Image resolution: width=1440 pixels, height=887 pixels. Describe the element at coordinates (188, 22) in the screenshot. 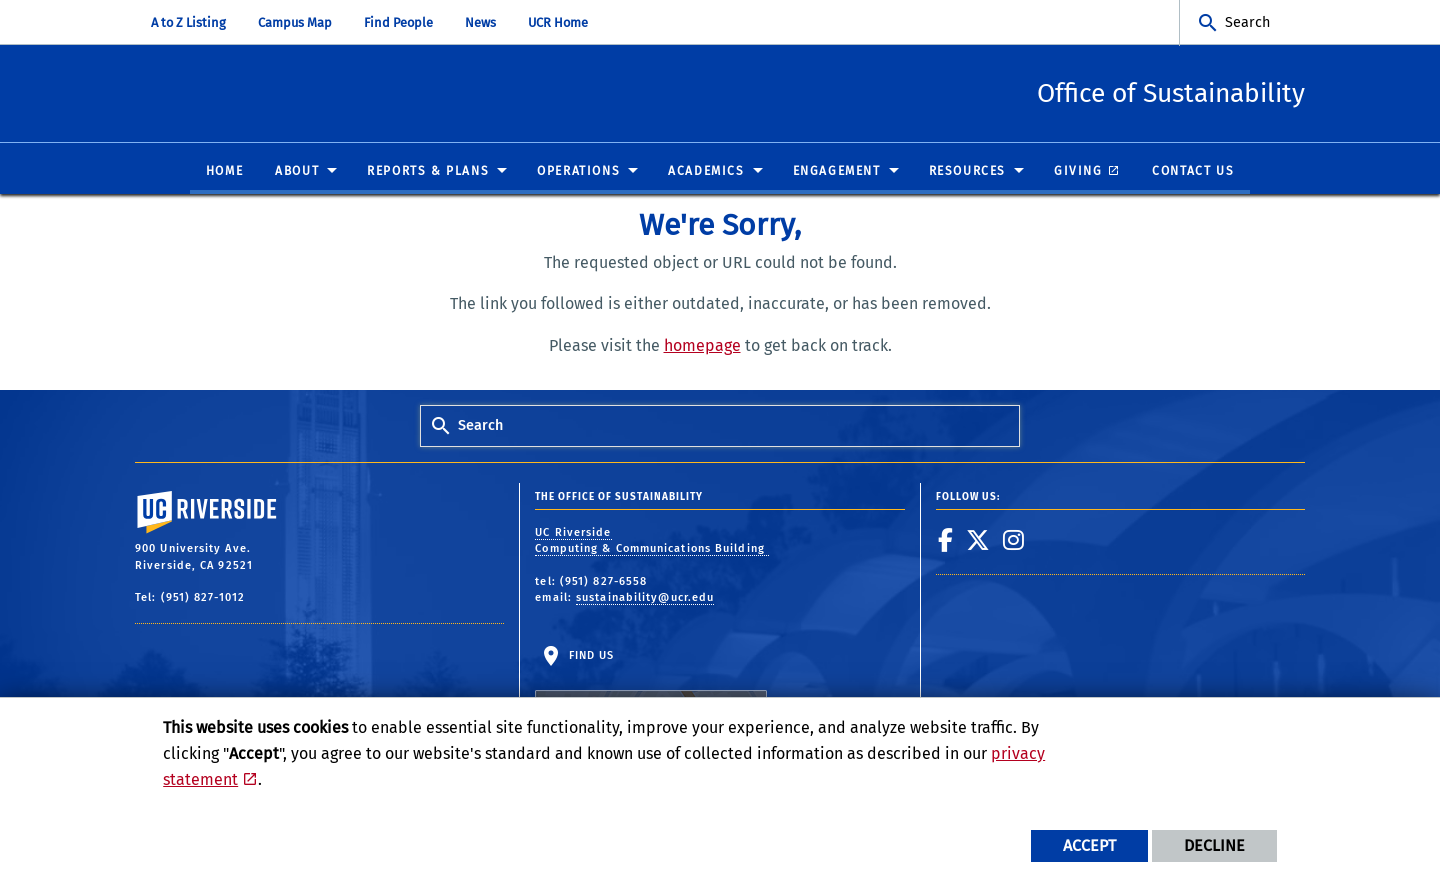

I see `A to Z Listing` at that location.